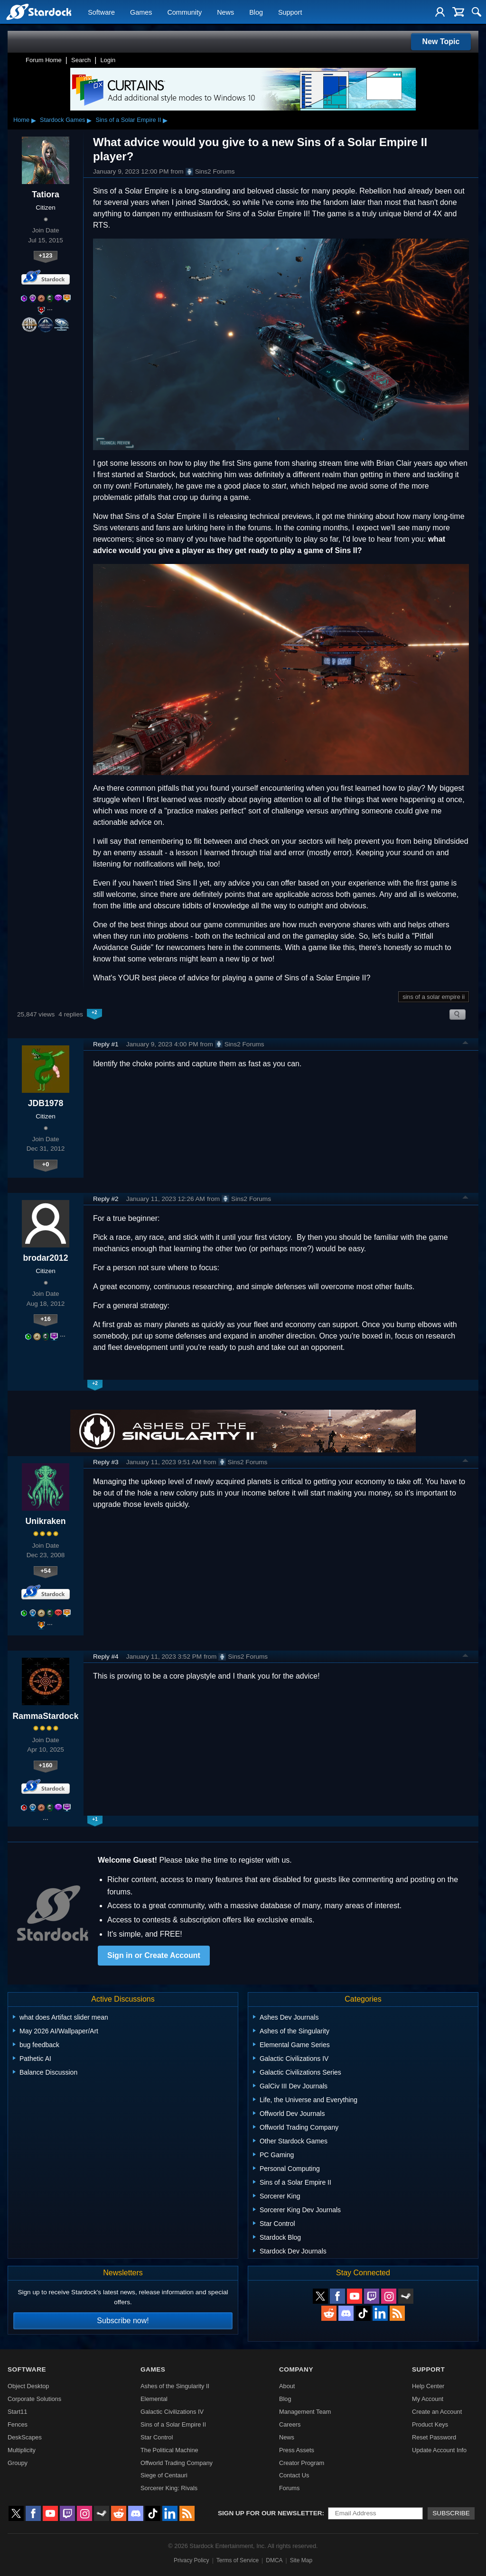  What do you see at coordinates (81, 60) in the screenshot?
I see `Search` at bounding box center [81, 60].